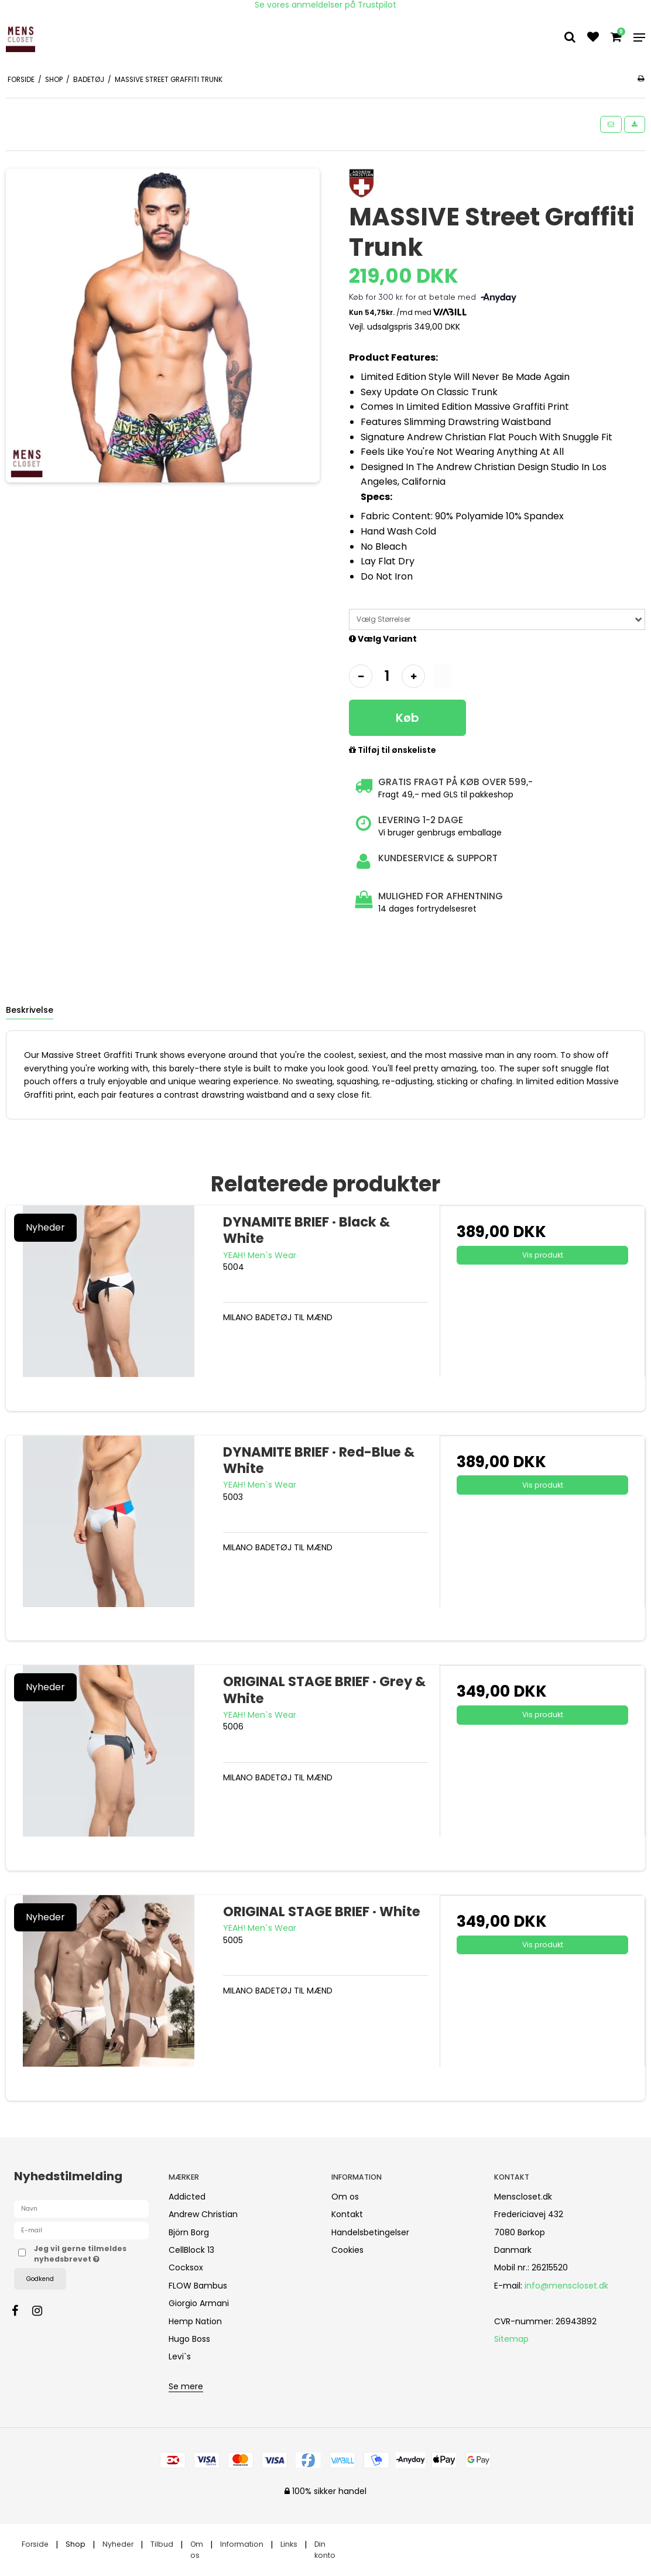 The height and width of the screenshot is (2576, 651). Describe the element at coordinates (203, 2214) in the screenshot. I see `Andrew Christian` at that location.